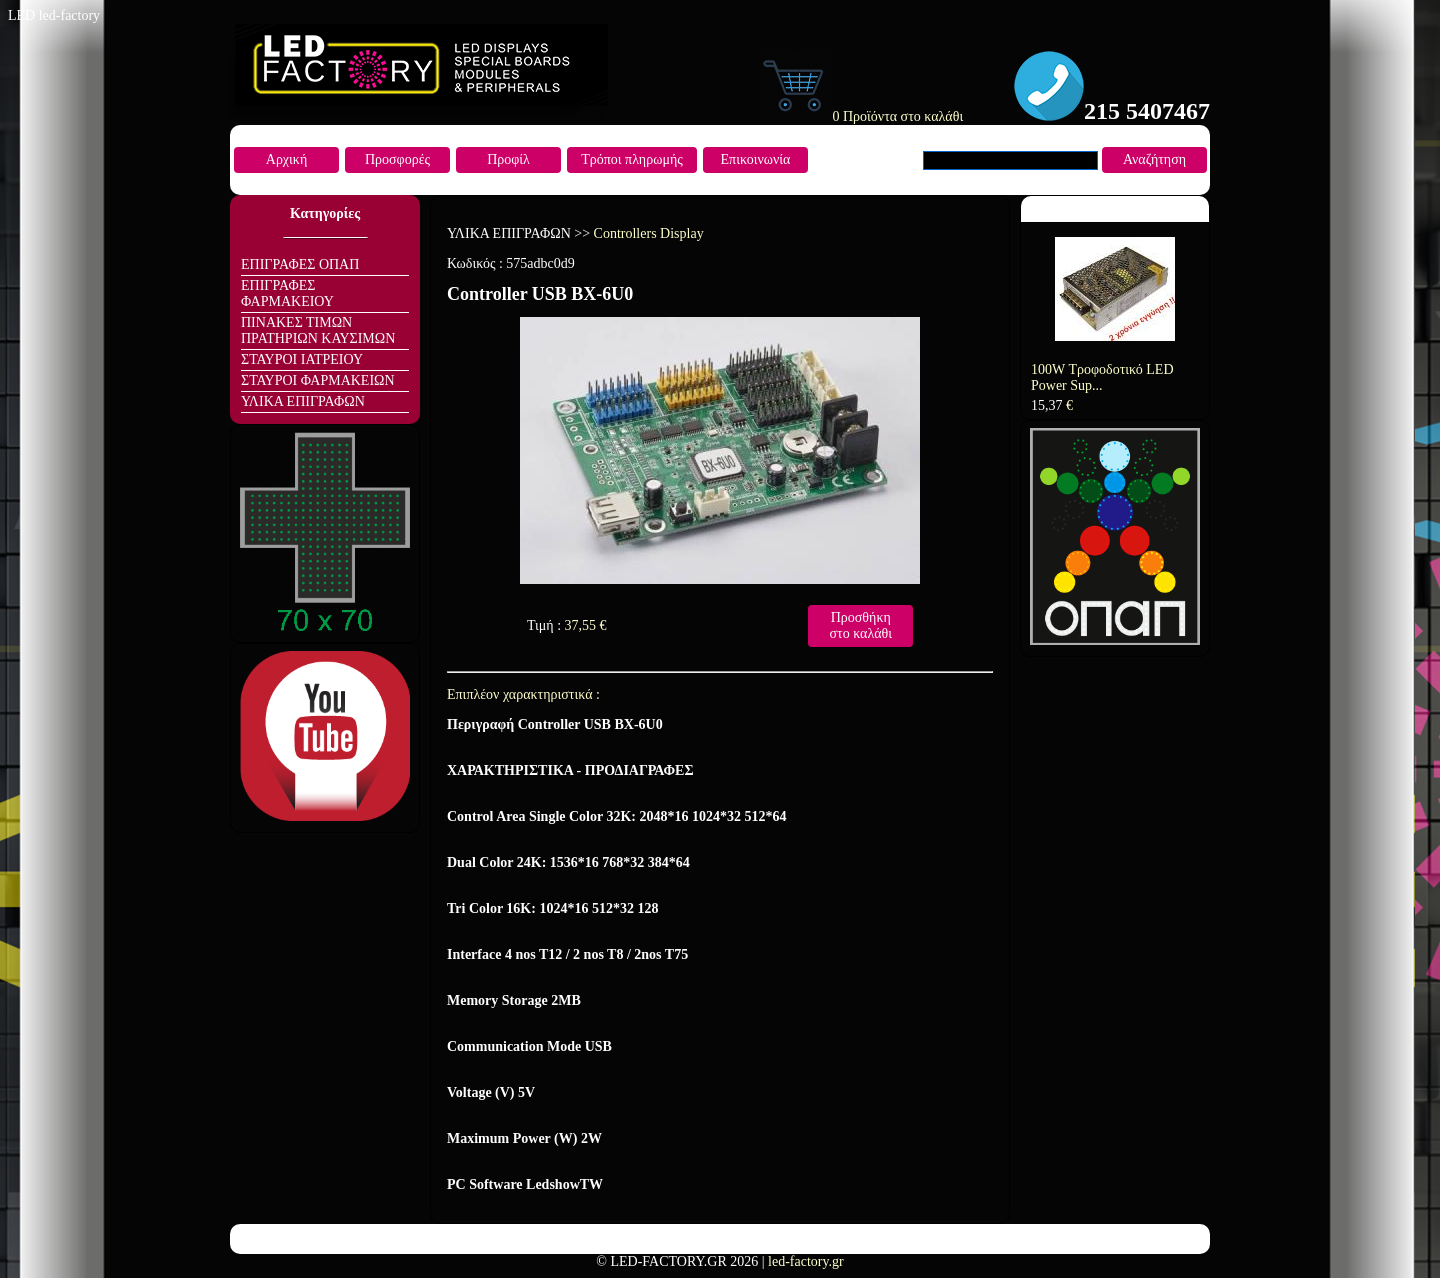  Describe the element at coordinates (287, 293) in the screenshot. I see `ΕΠΙΓΡΑΦΕΣ ΦΑΡΜΑΚΕΙΟΥ` at that location.